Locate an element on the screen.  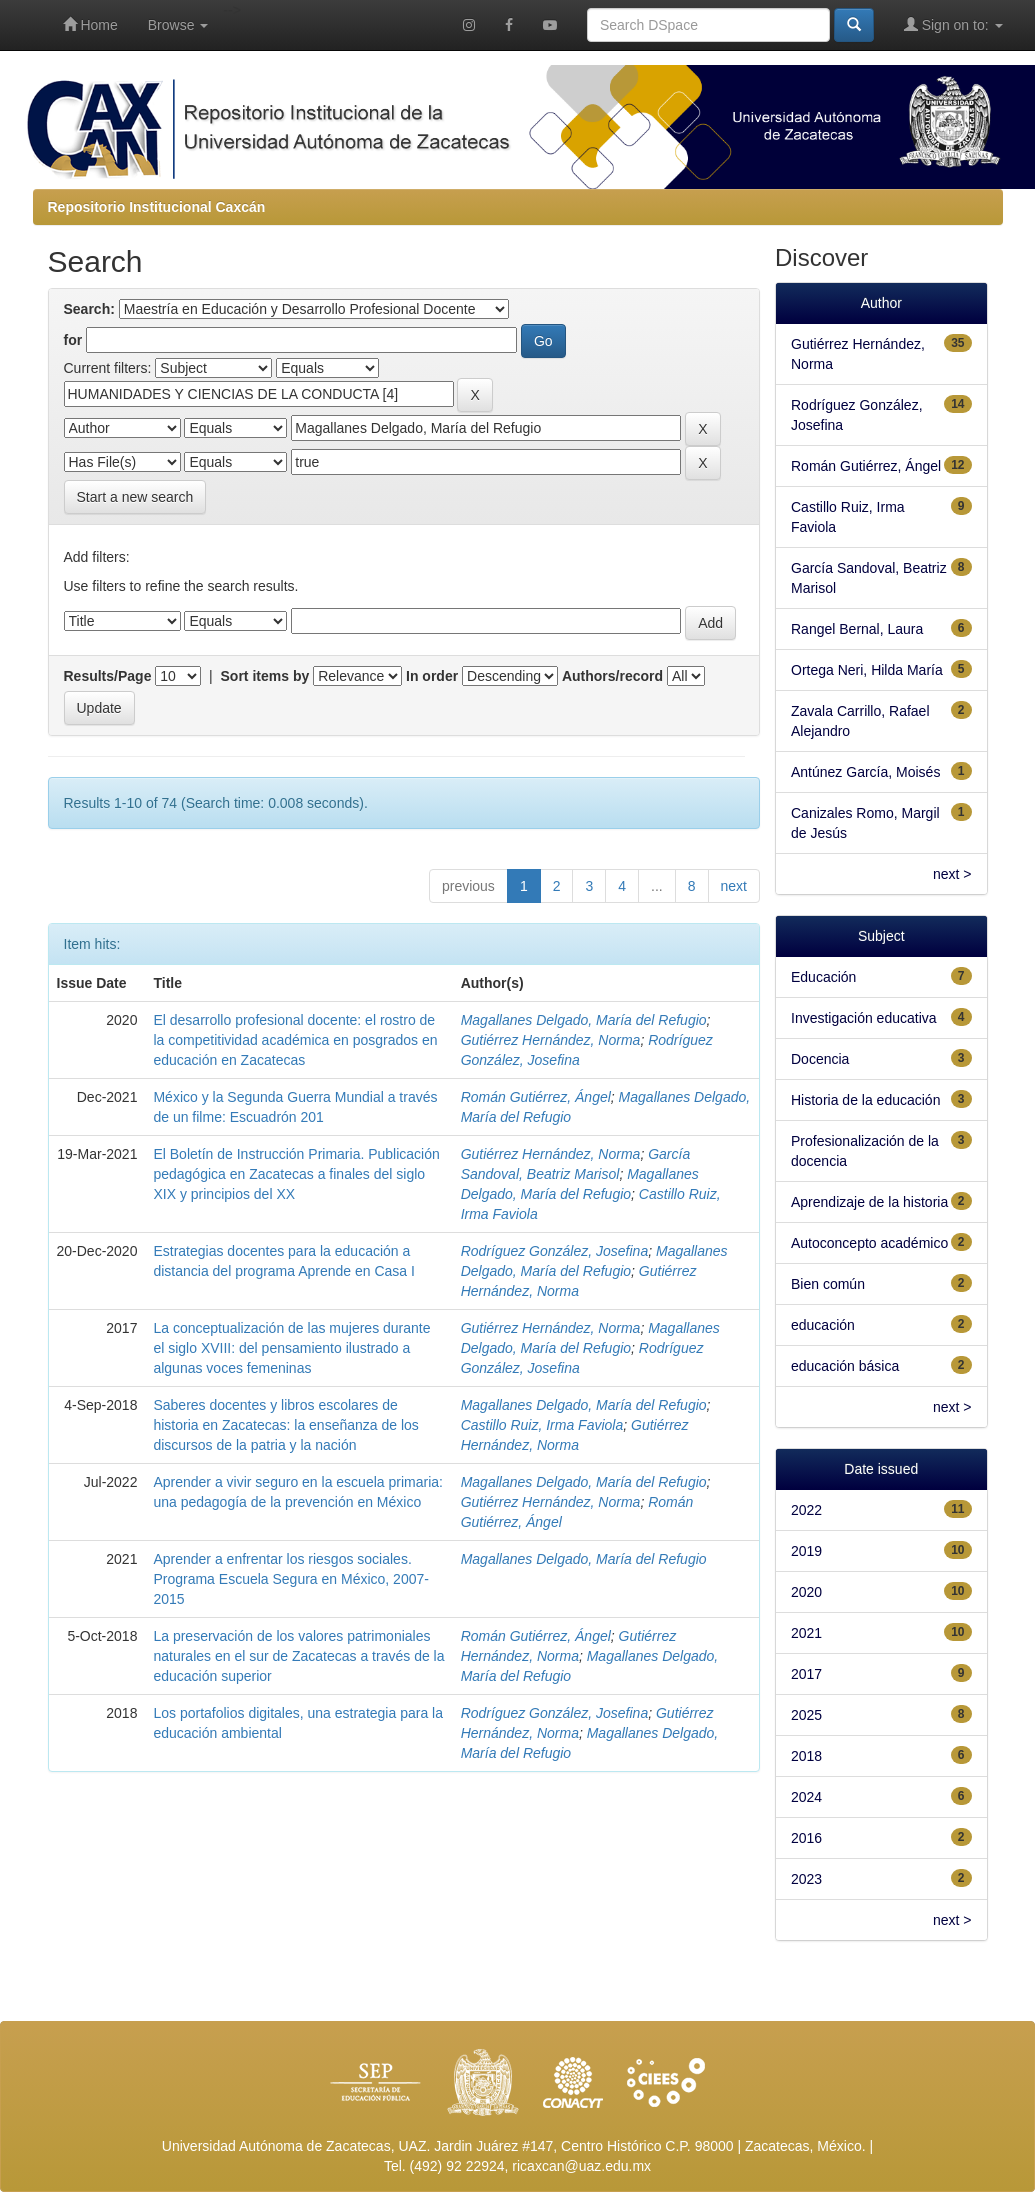
2017 is located at coordinates (806, 1674).